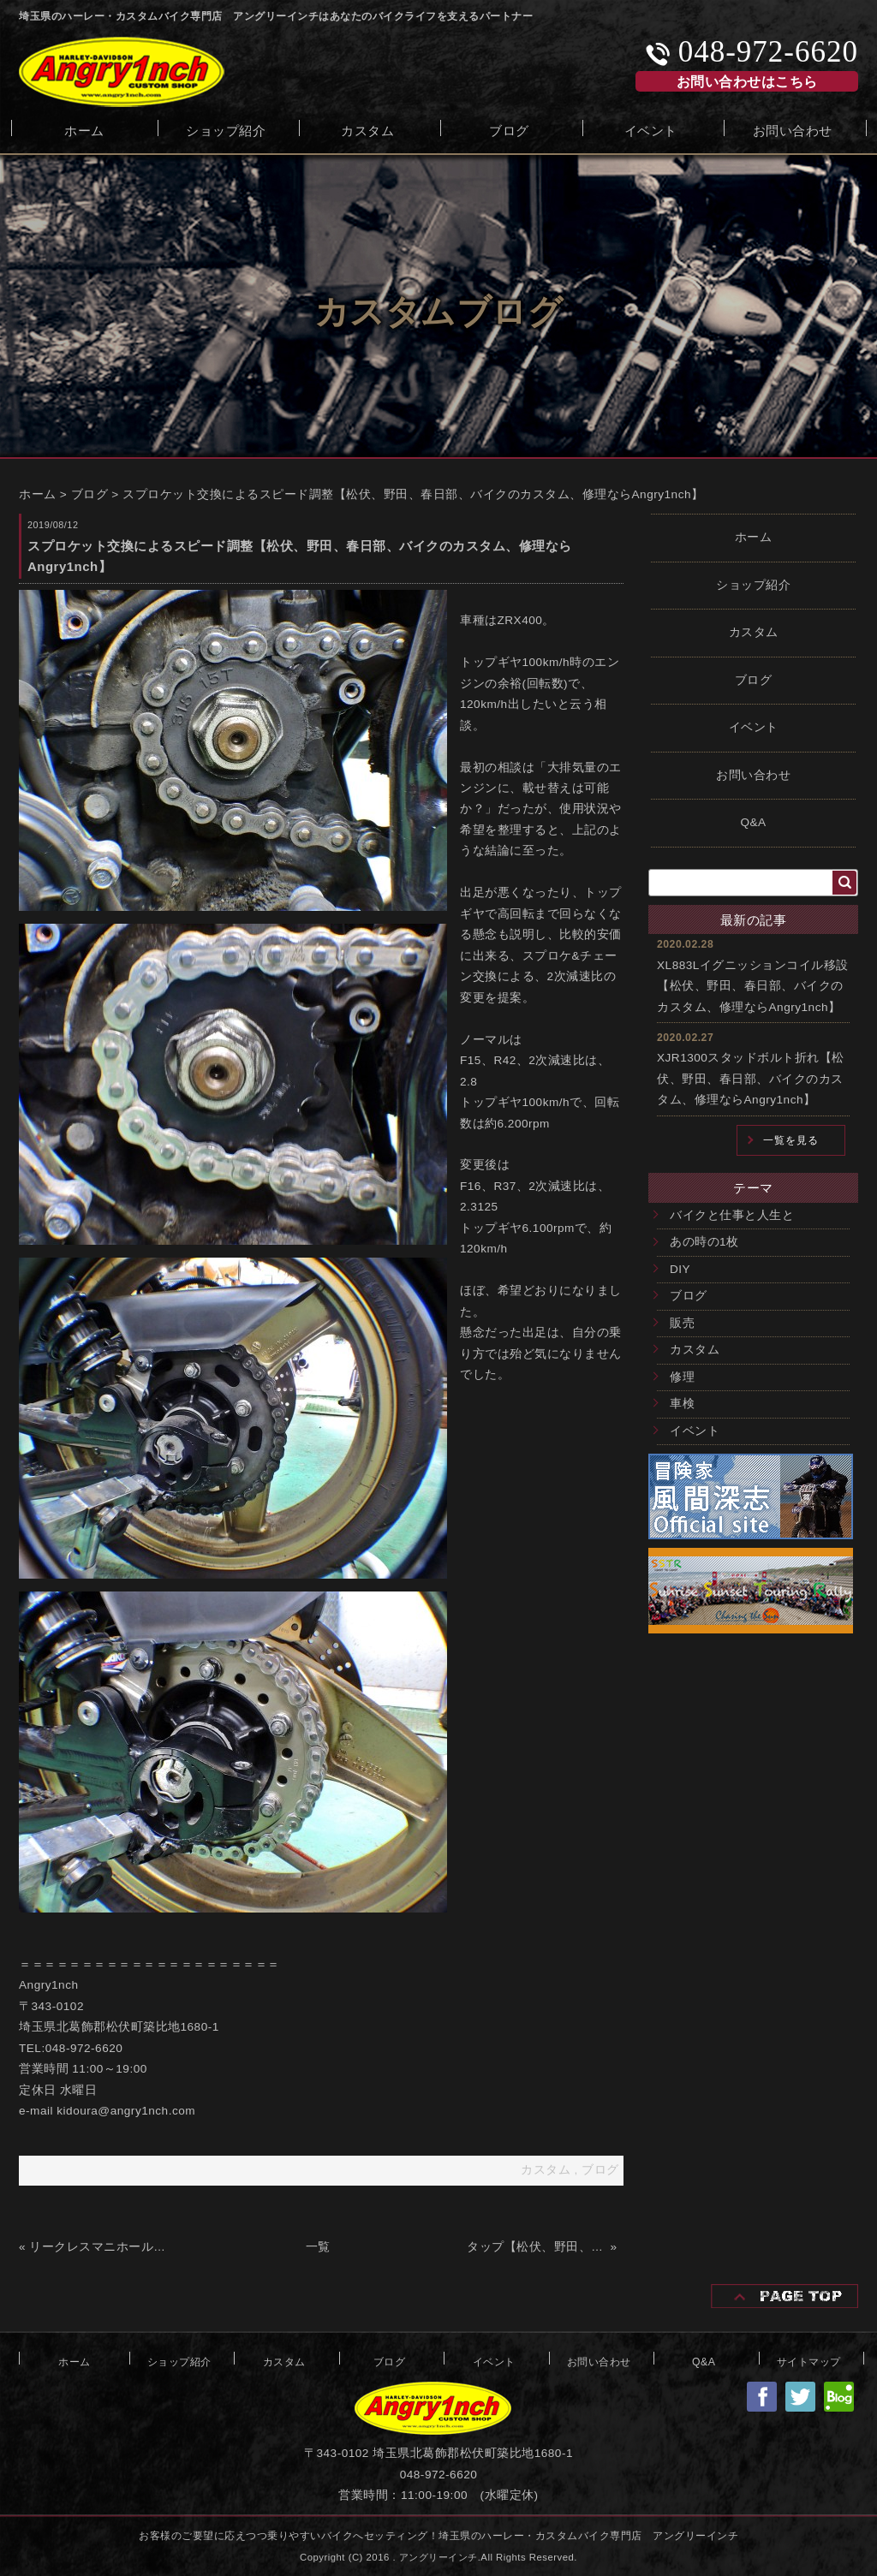  I want to click on ホーム, so click(84, 129).